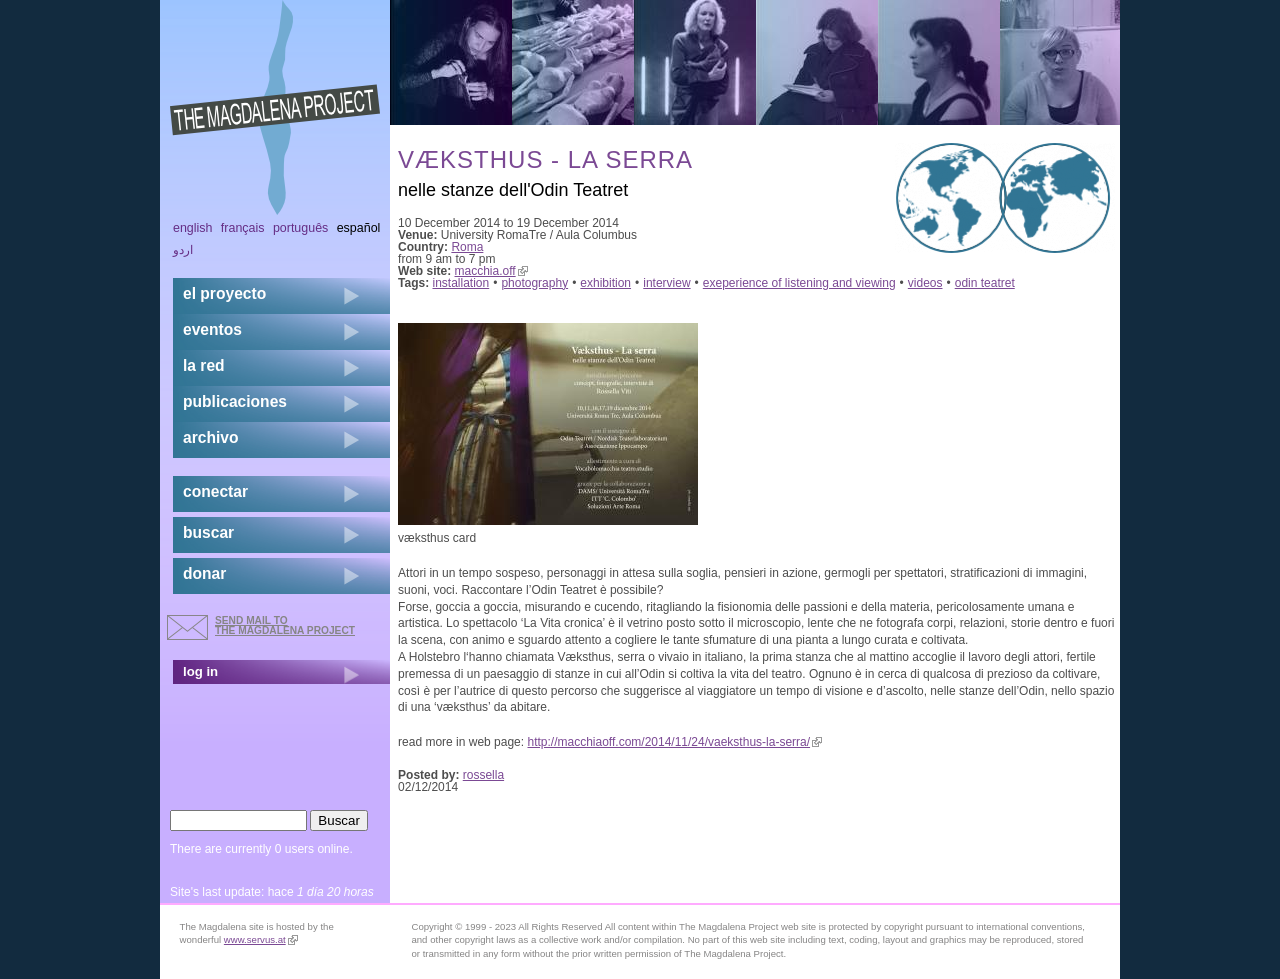 This screenshot has width=1280, height=979. What do you see at coordinates (534, 283) in the screenshot?
I see `photography` at bounding box center [534, 283].